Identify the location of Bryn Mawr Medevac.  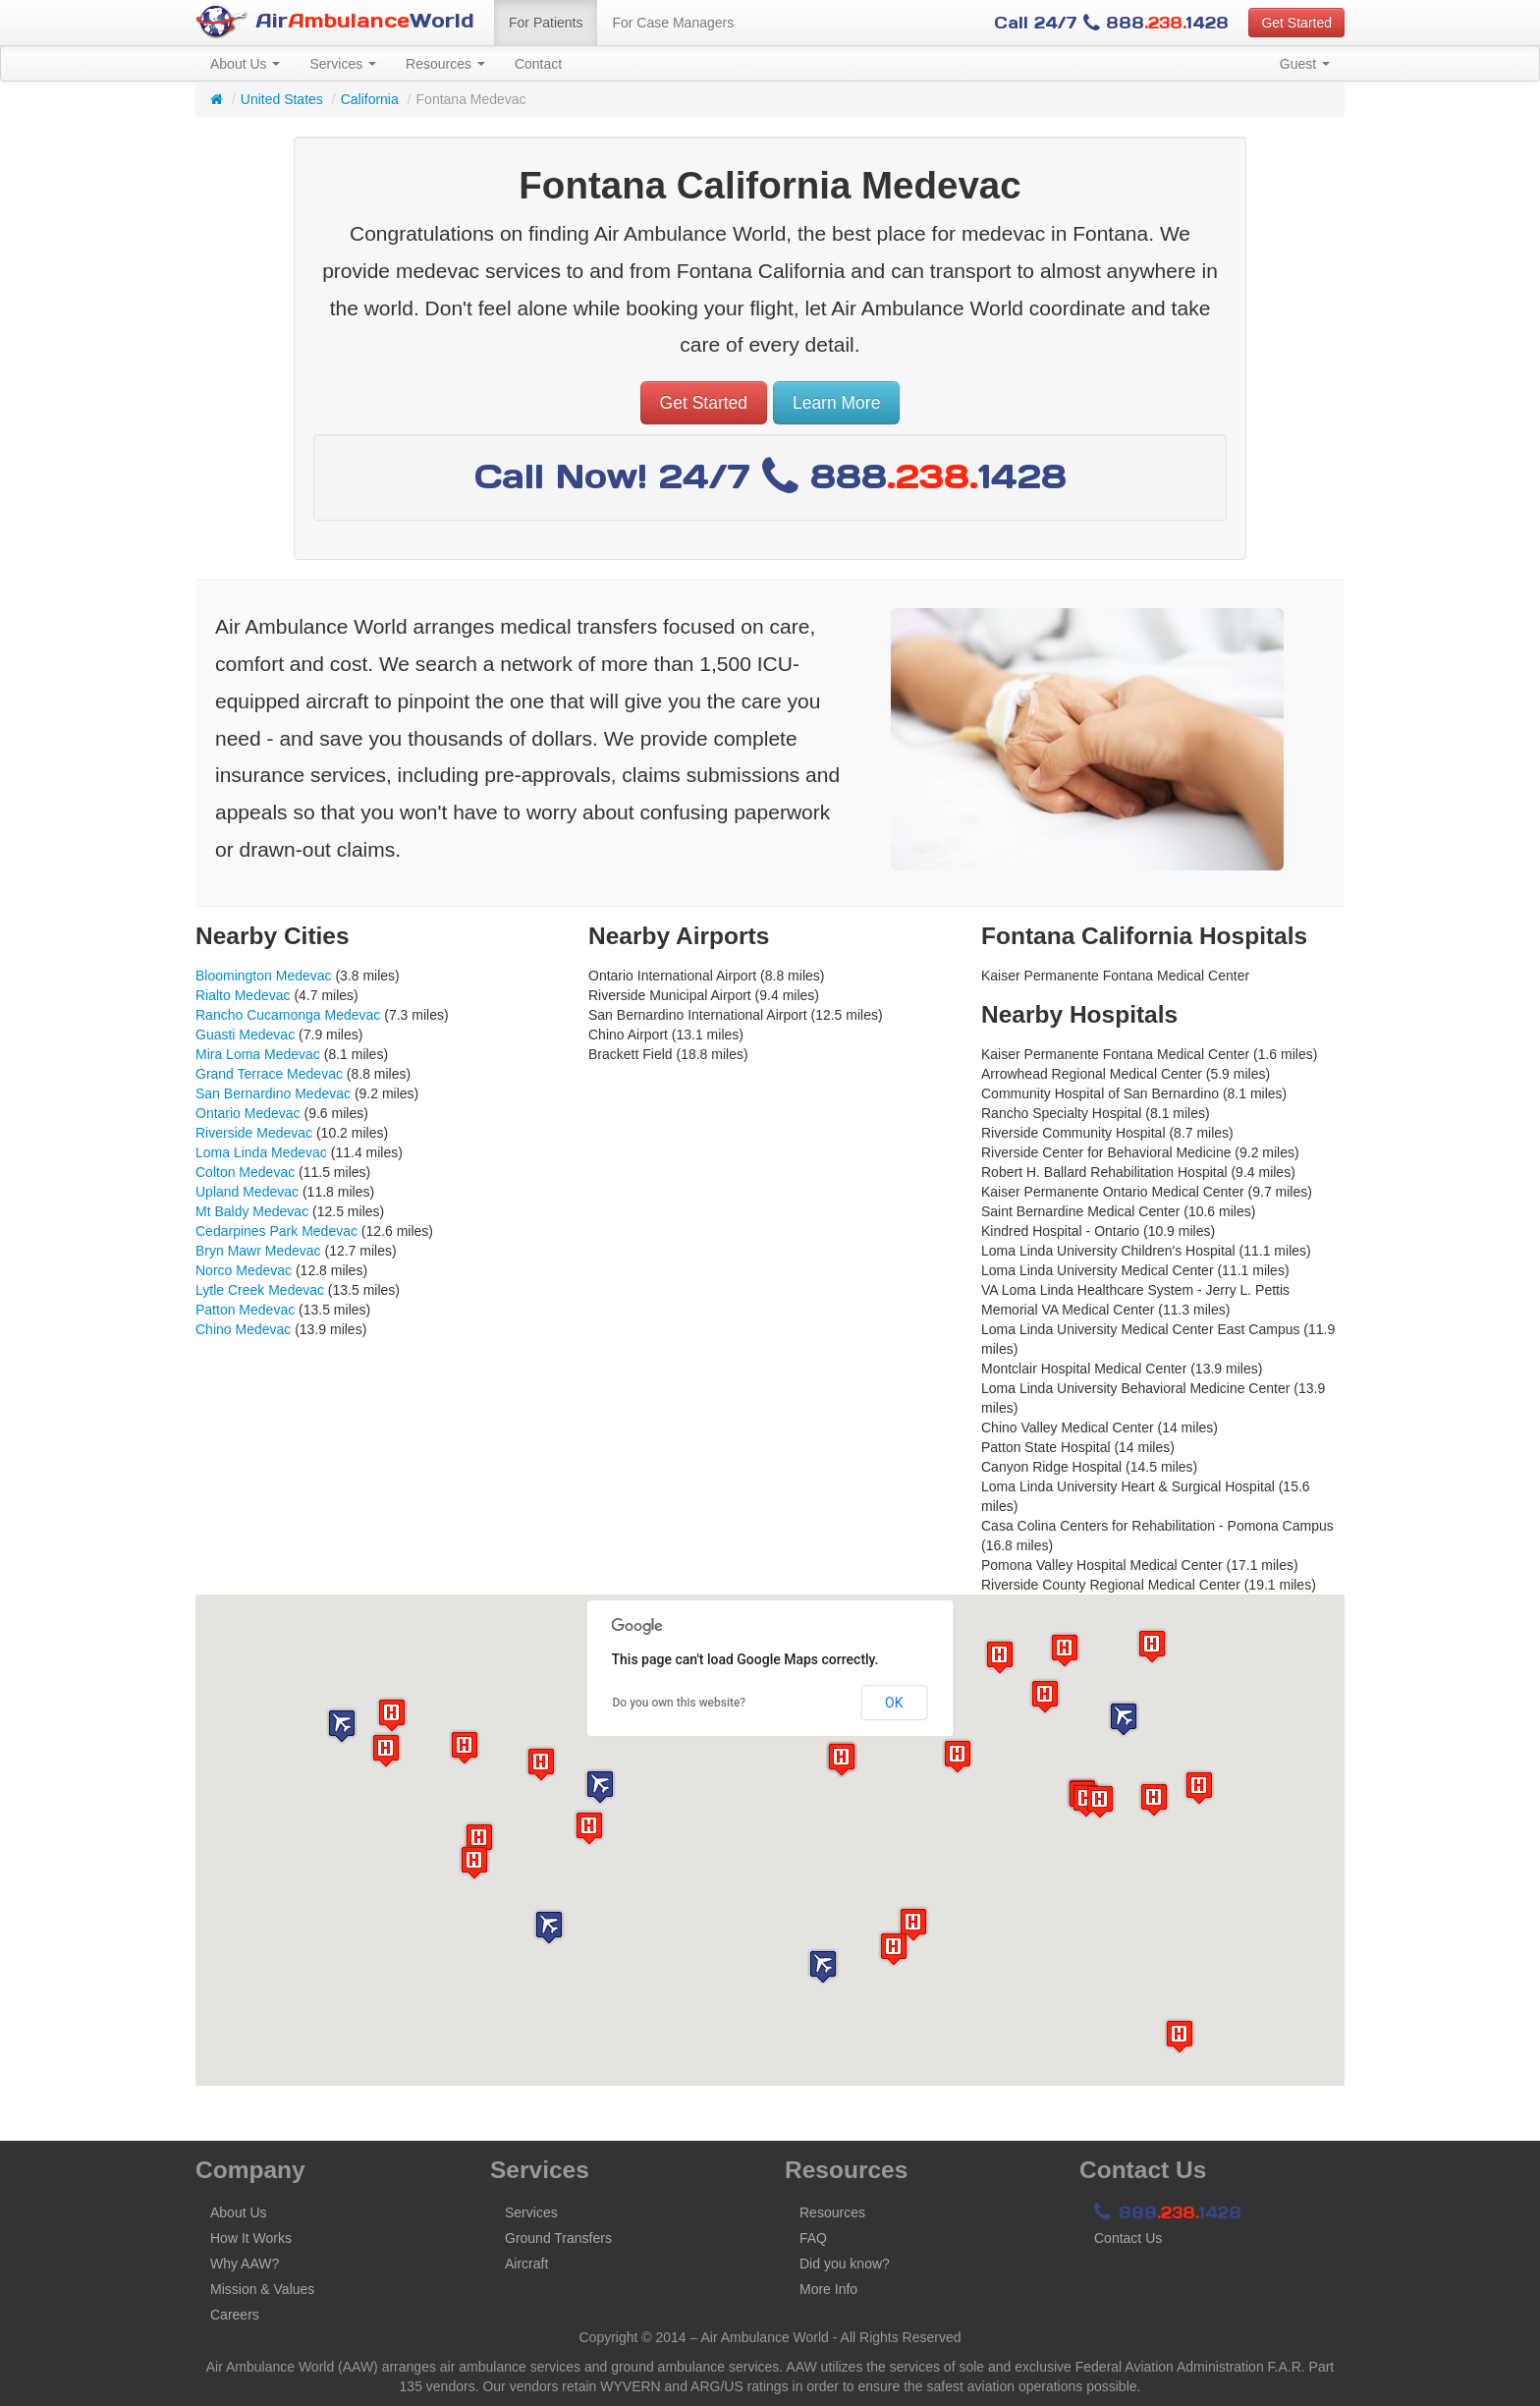
(258, 1251).